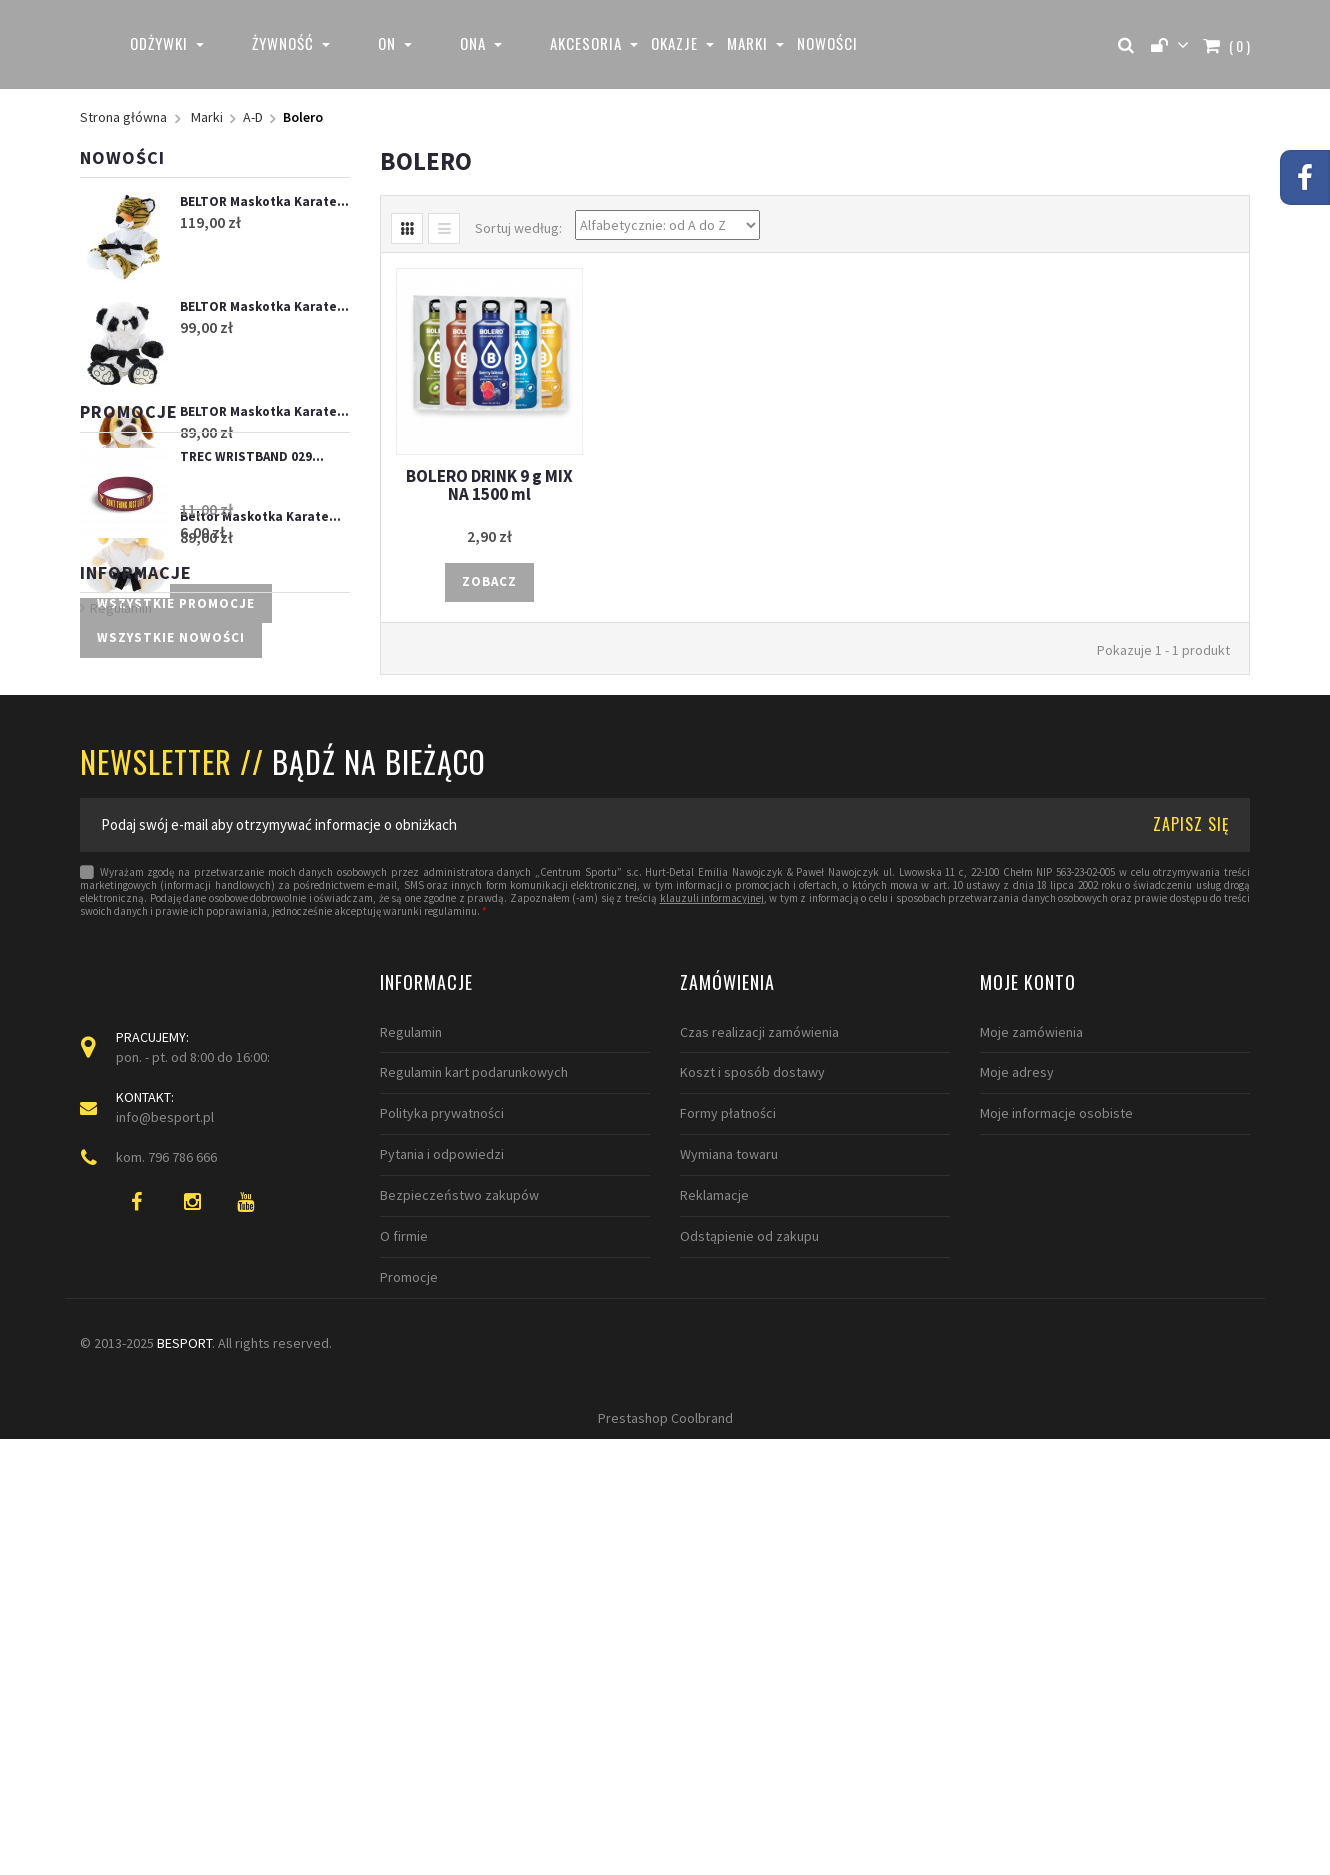 The height and width of the screenshot is (1875, 1330). I want to click on Czas realizacji zamówienia, so click(759, 1409).